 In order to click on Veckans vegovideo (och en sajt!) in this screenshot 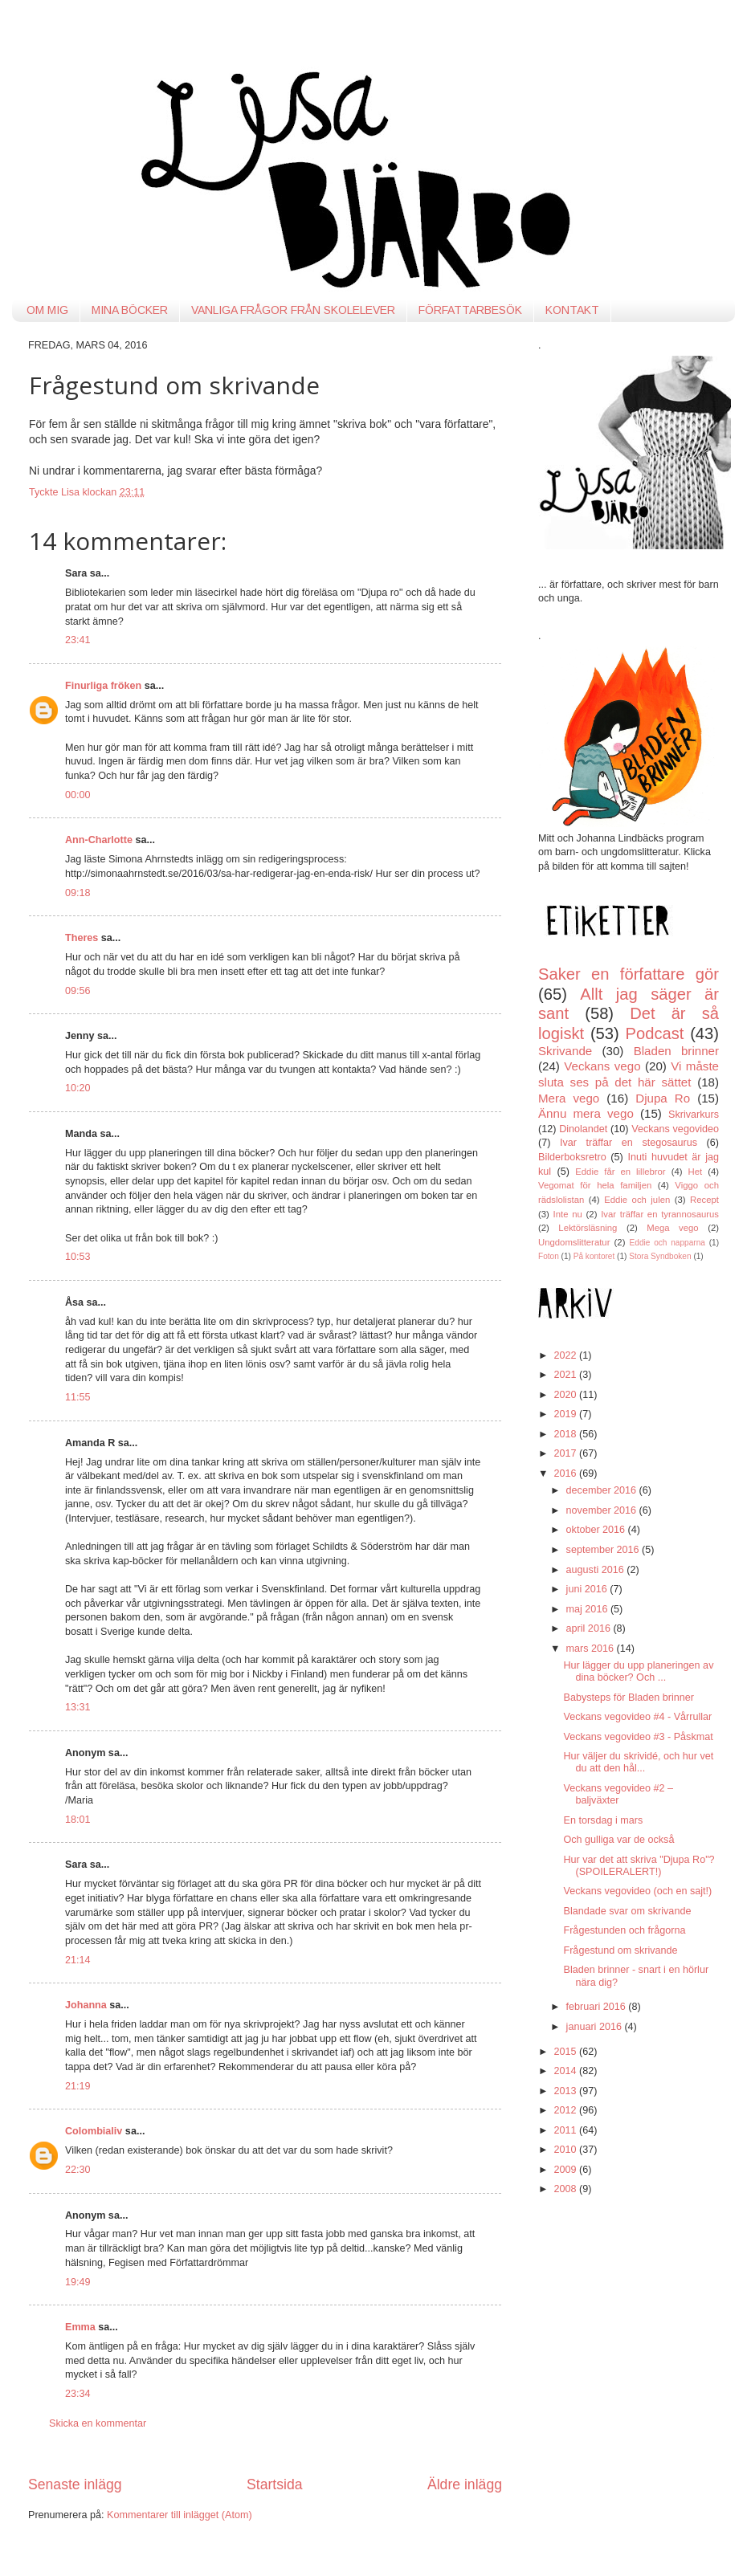, I will do `click(637, 1891)`.